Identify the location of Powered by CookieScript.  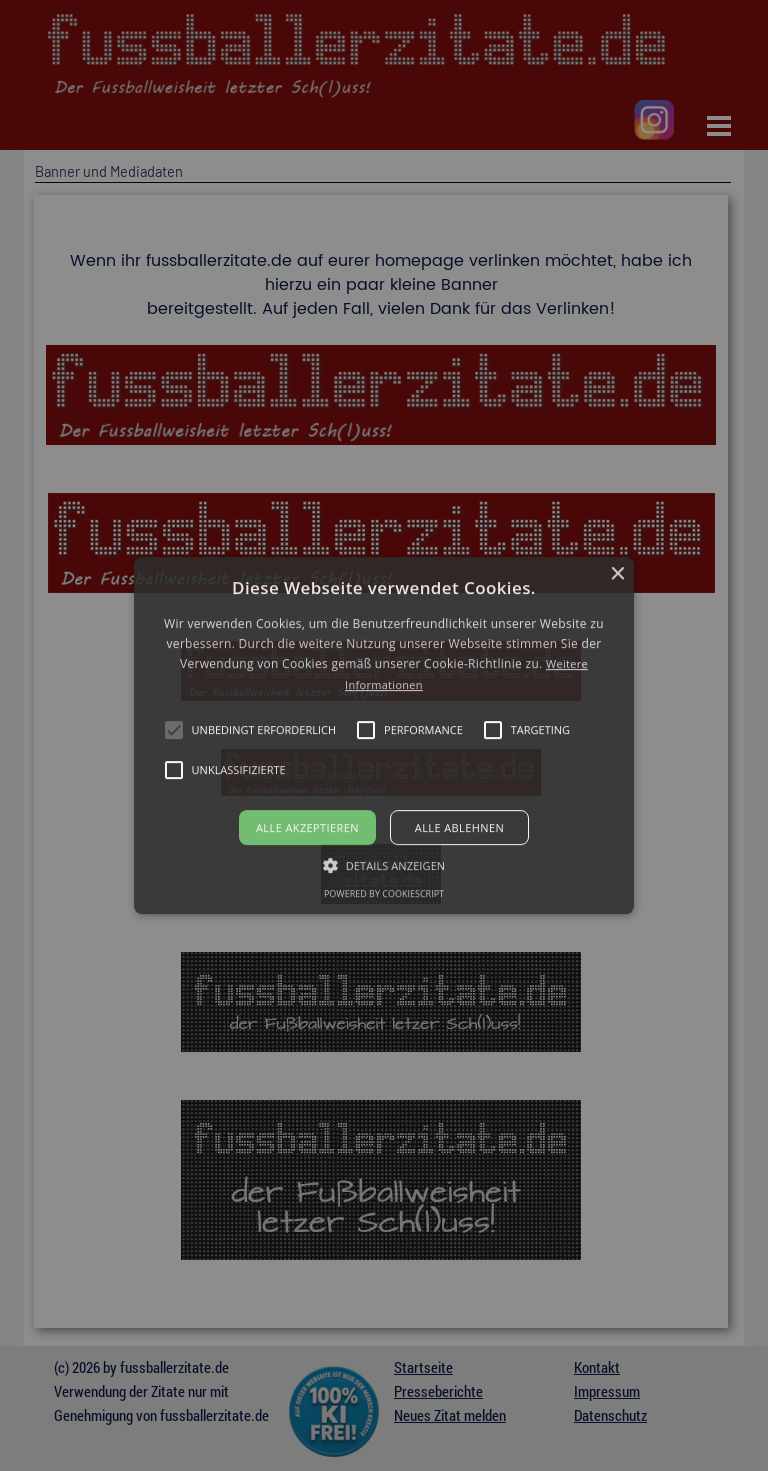
(384, 893).